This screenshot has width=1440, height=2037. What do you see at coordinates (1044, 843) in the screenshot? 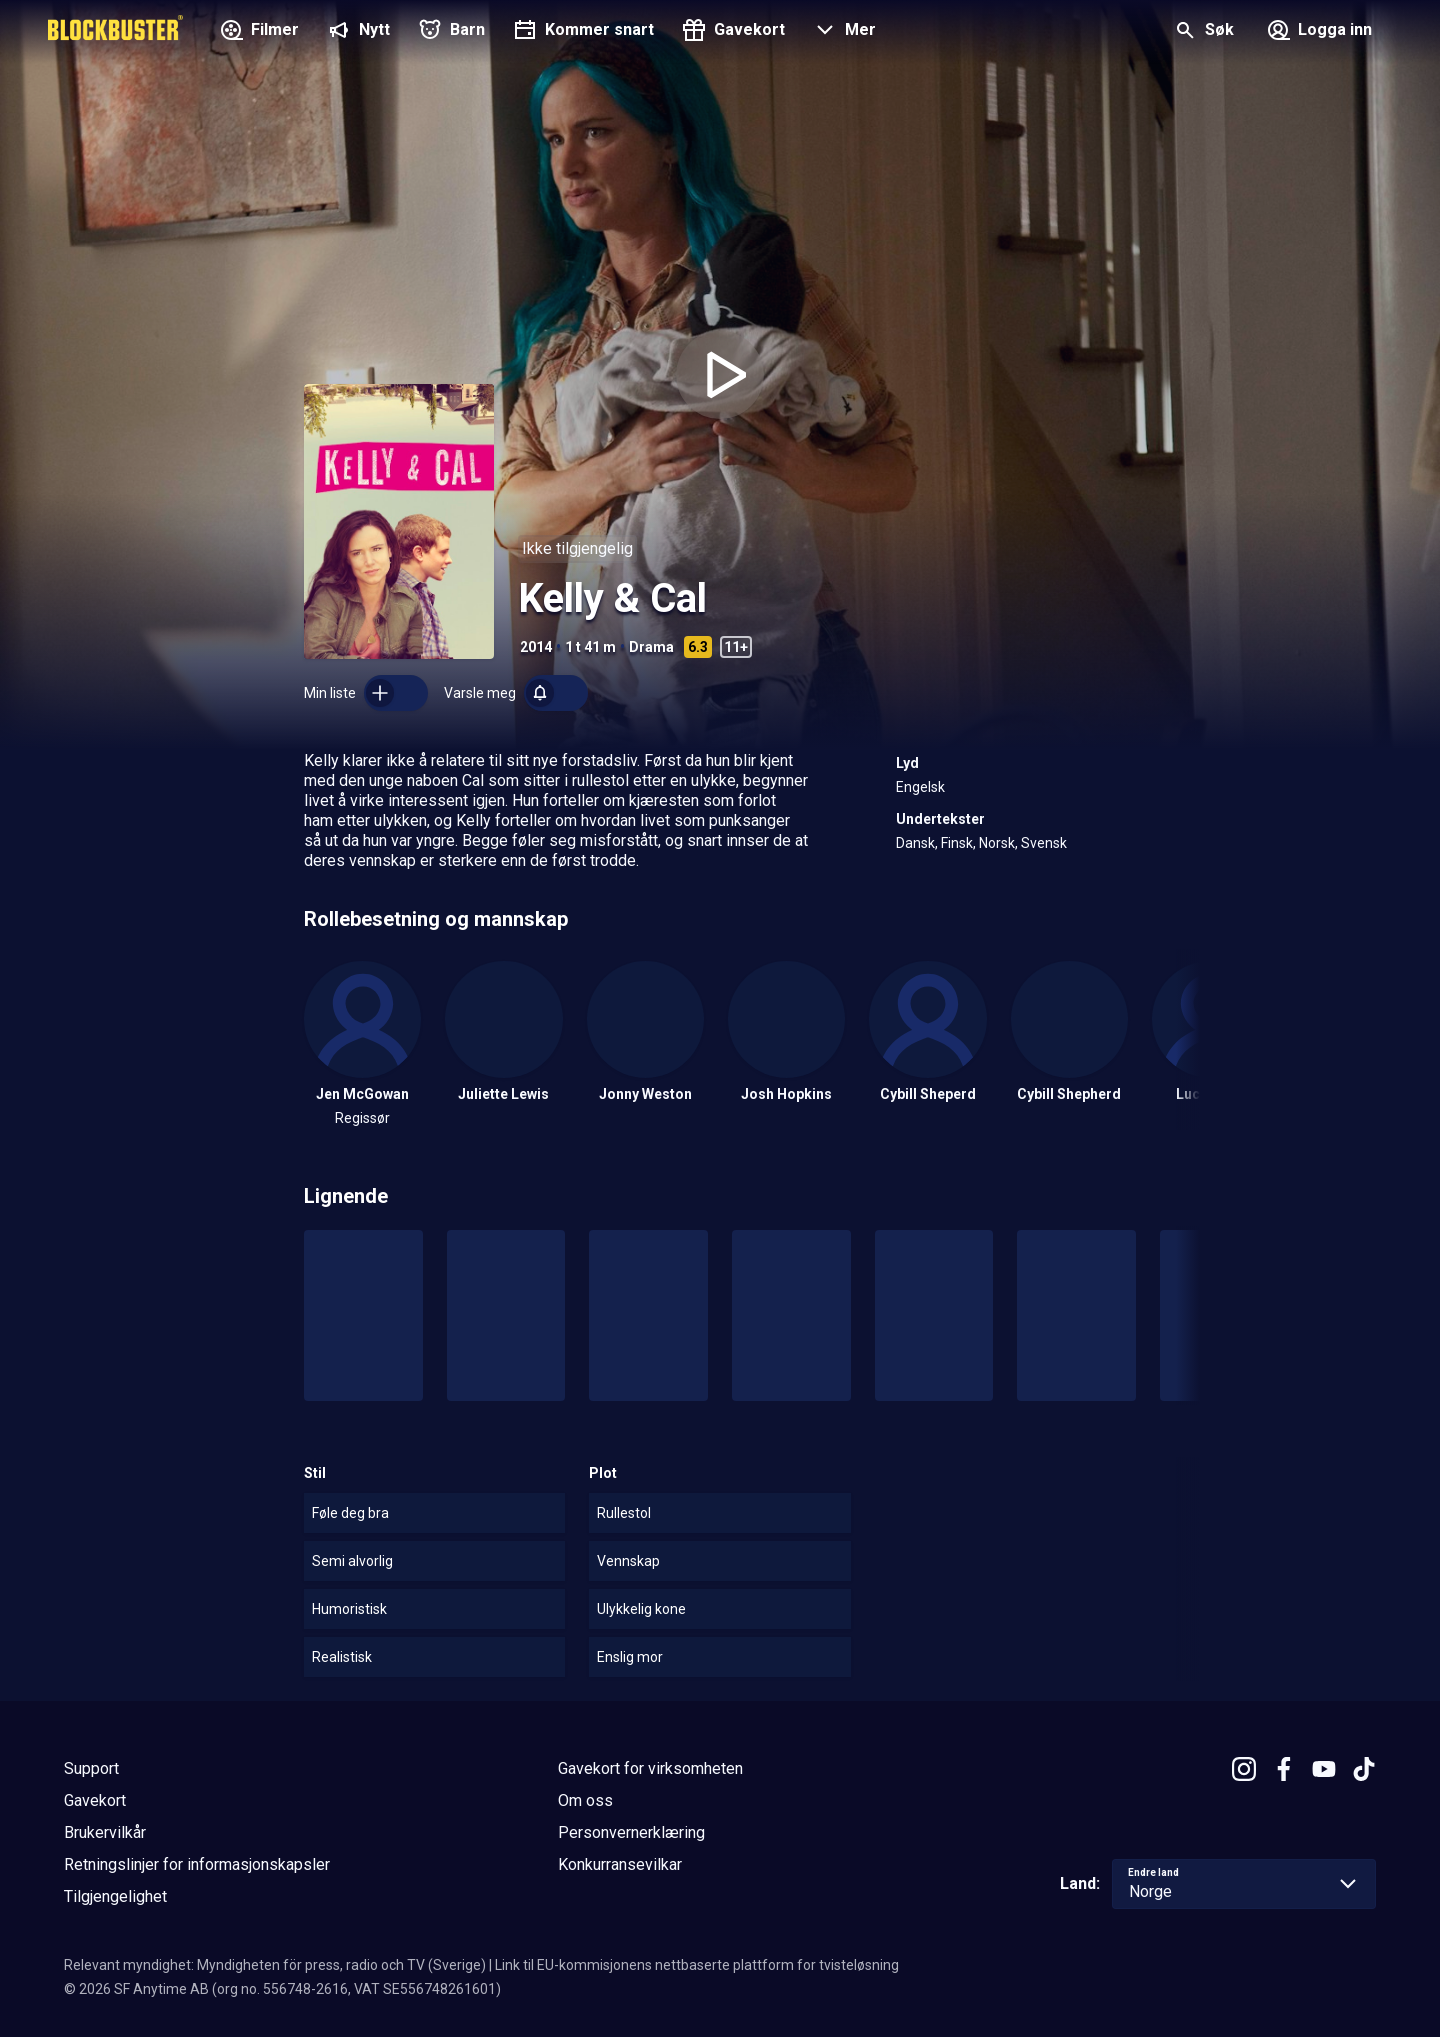
I see `Svensk` at bounding box center [1044, 843].